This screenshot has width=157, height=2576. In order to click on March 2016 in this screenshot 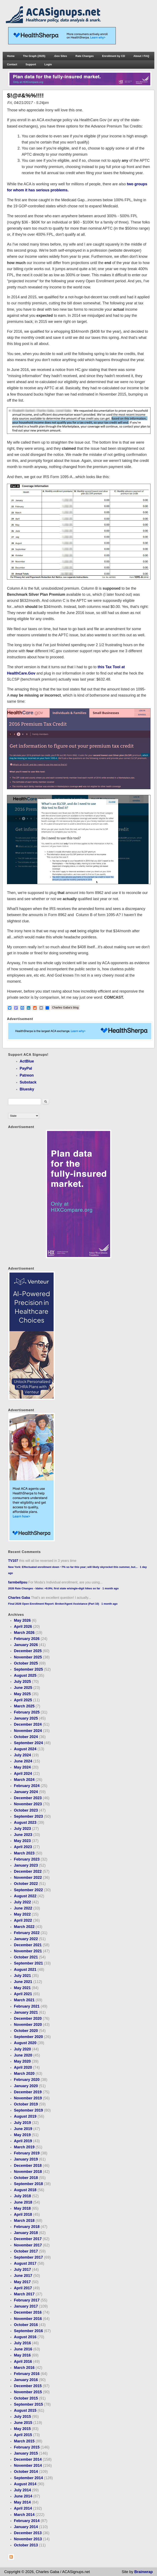, I will do `click(24, 2368)`.